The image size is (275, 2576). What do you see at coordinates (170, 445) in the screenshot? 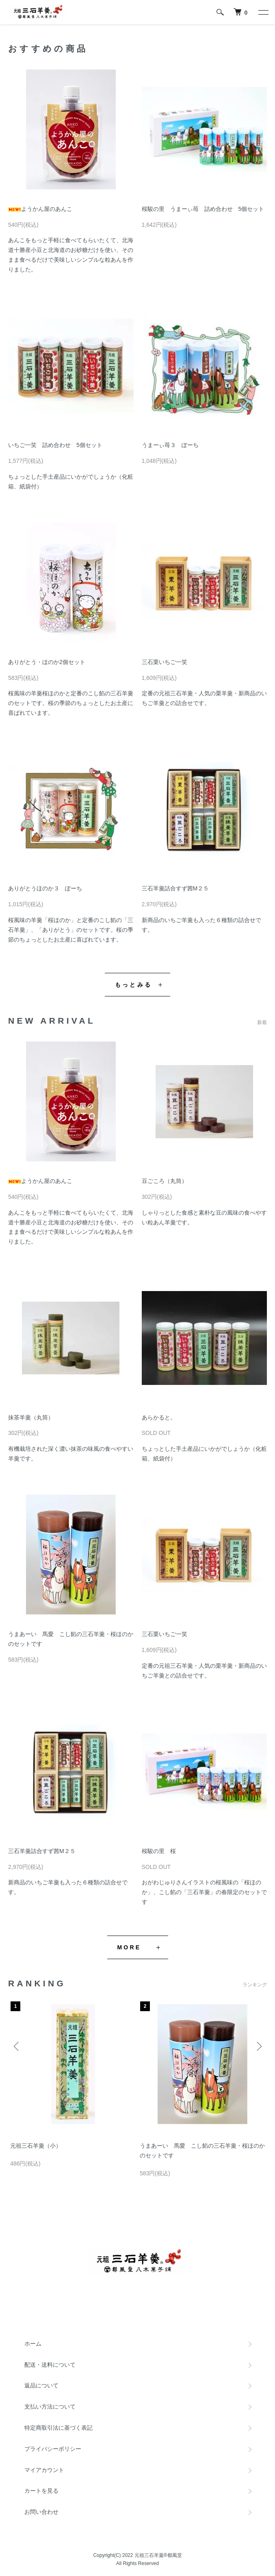
I see `うまーぃ苺３ ぽーち` at bounding box center [170, 445].